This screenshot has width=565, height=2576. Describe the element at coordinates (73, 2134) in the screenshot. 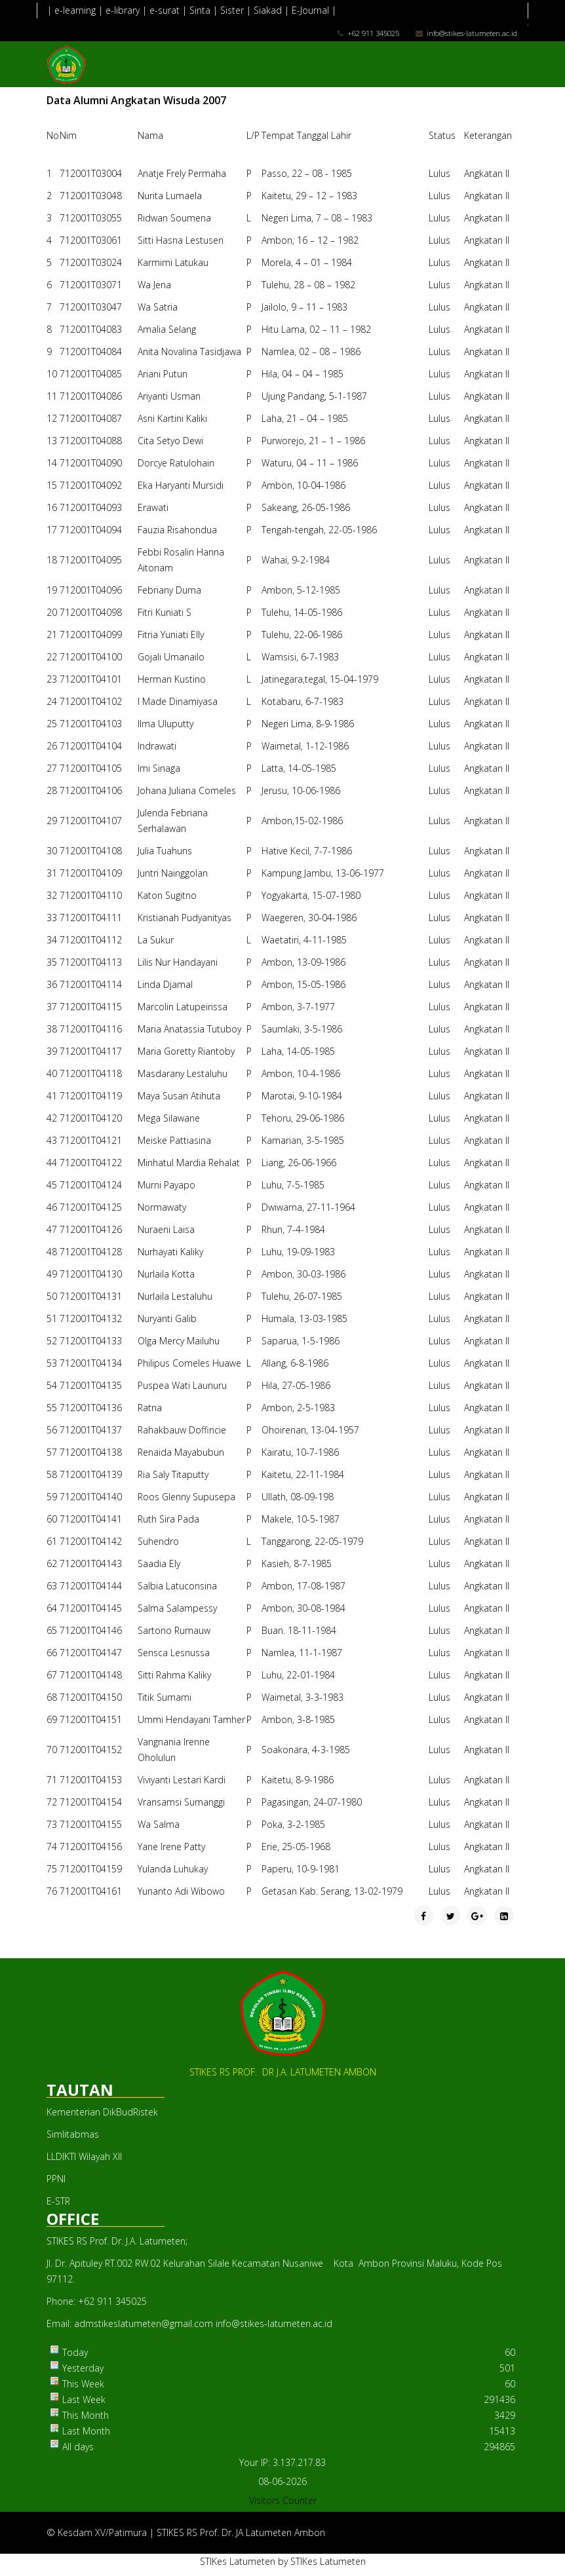

I see `Simlitabmas` at that location.